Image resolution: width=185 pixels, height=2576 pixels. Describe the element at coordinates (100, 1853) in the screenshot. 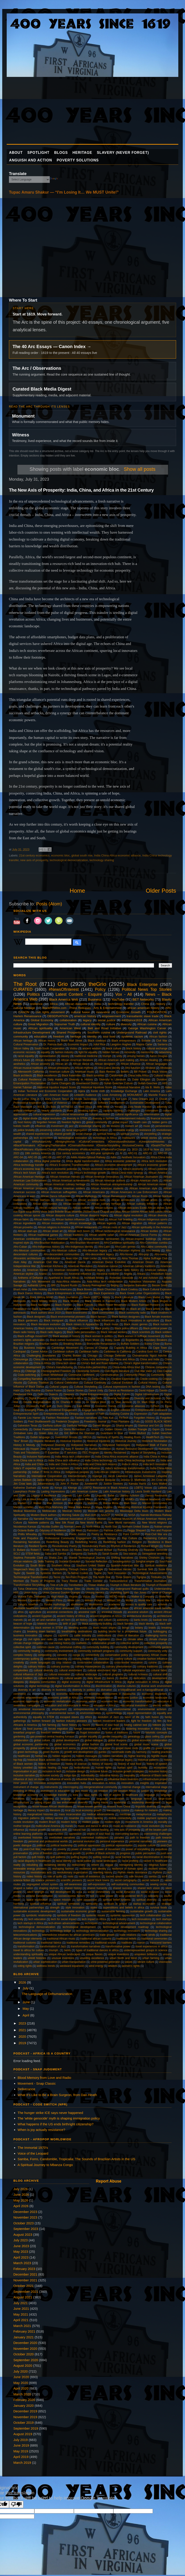

I see `profiles of Black activists` at that location.